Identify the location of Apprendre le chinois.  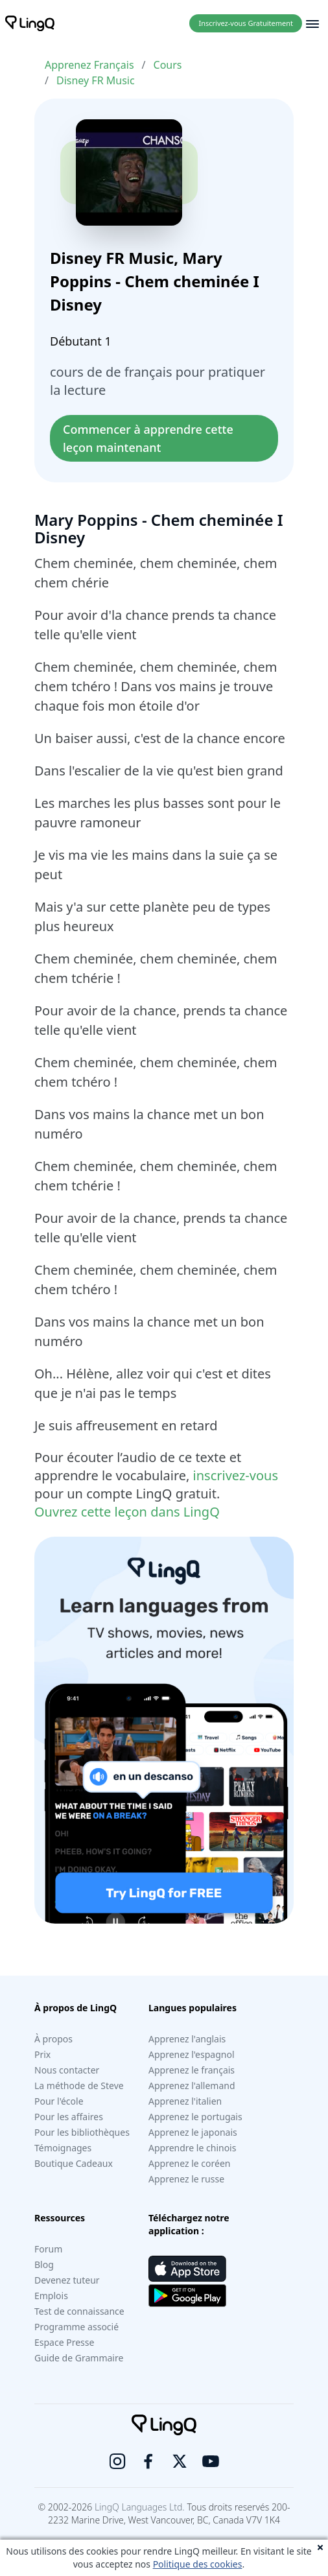
(192, 2148).